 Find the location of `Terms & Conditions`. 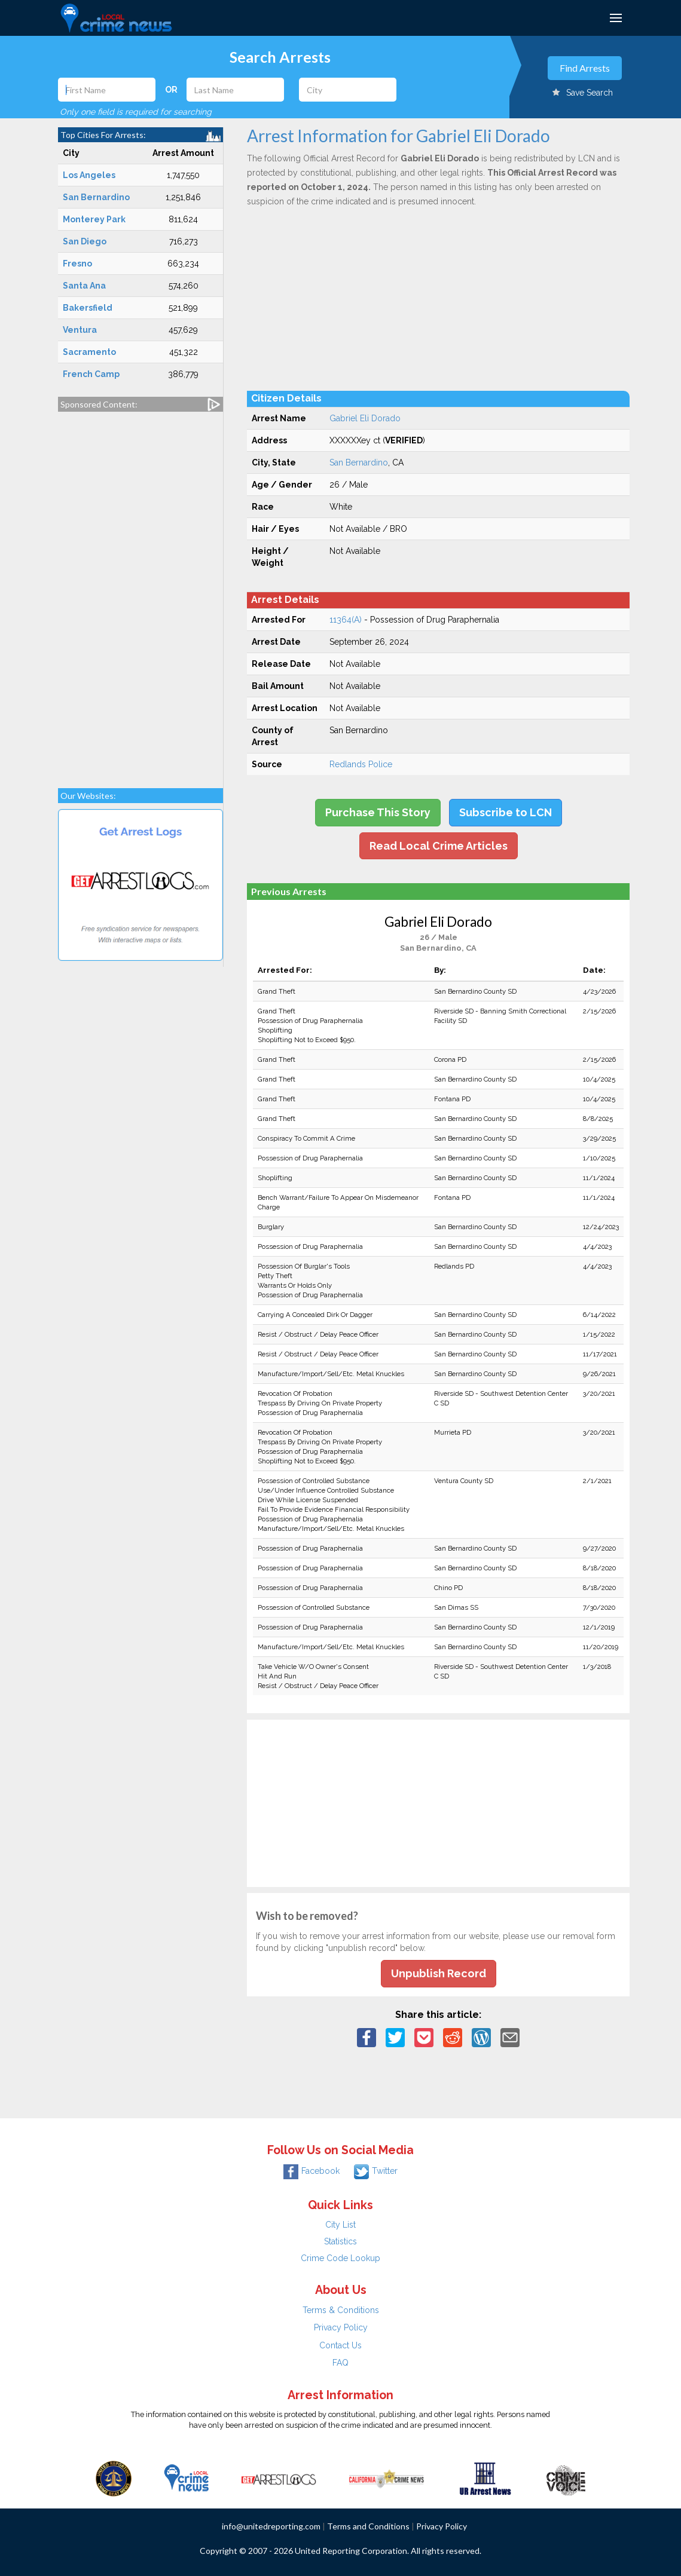

Terms & Conditions is located at coordinates (341, 2310).